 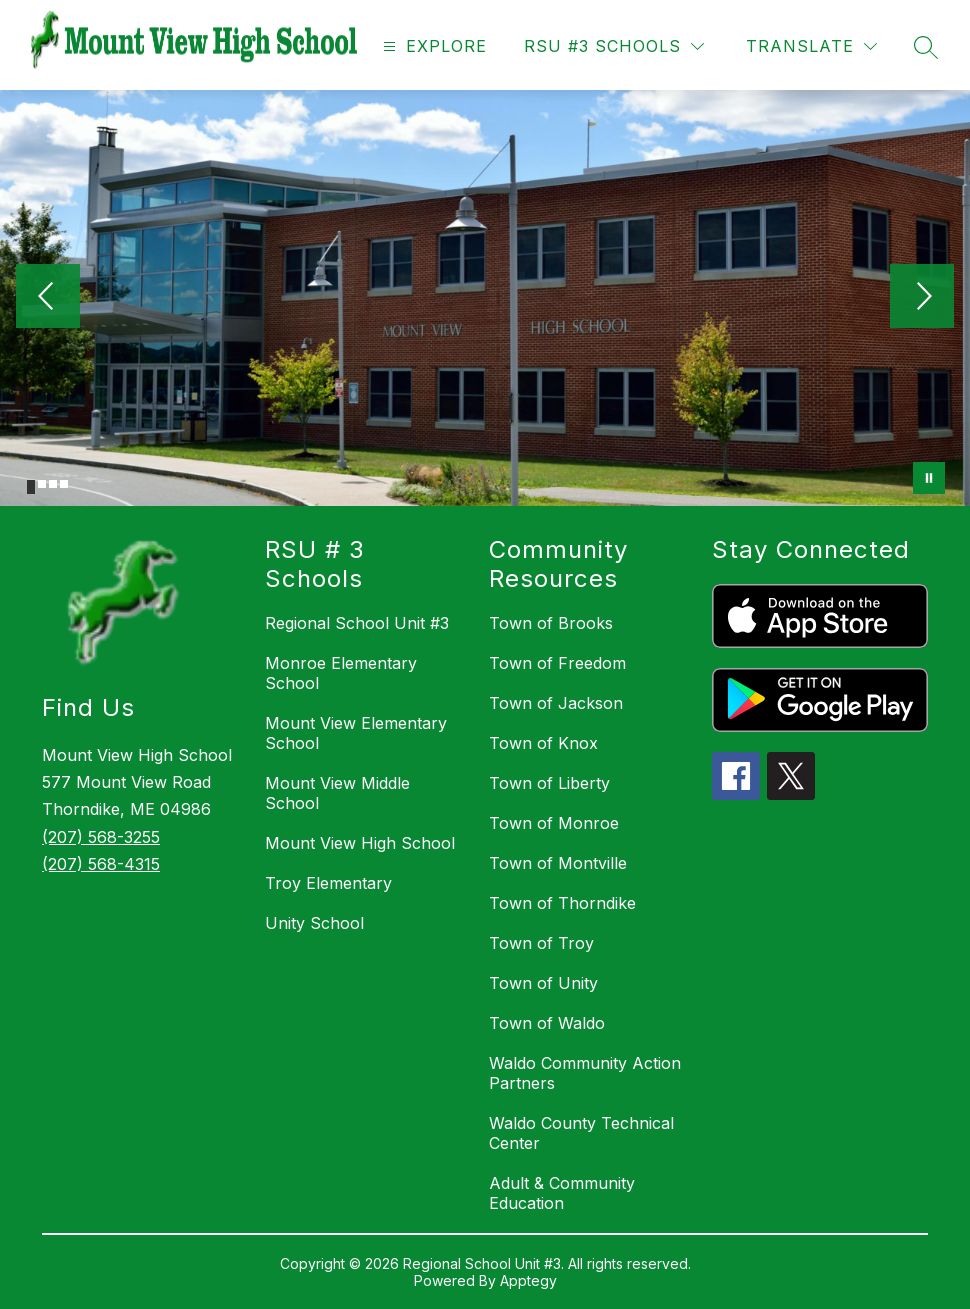 I want to click on Waldo Community Action Partners, so click(x=585, y=1073).